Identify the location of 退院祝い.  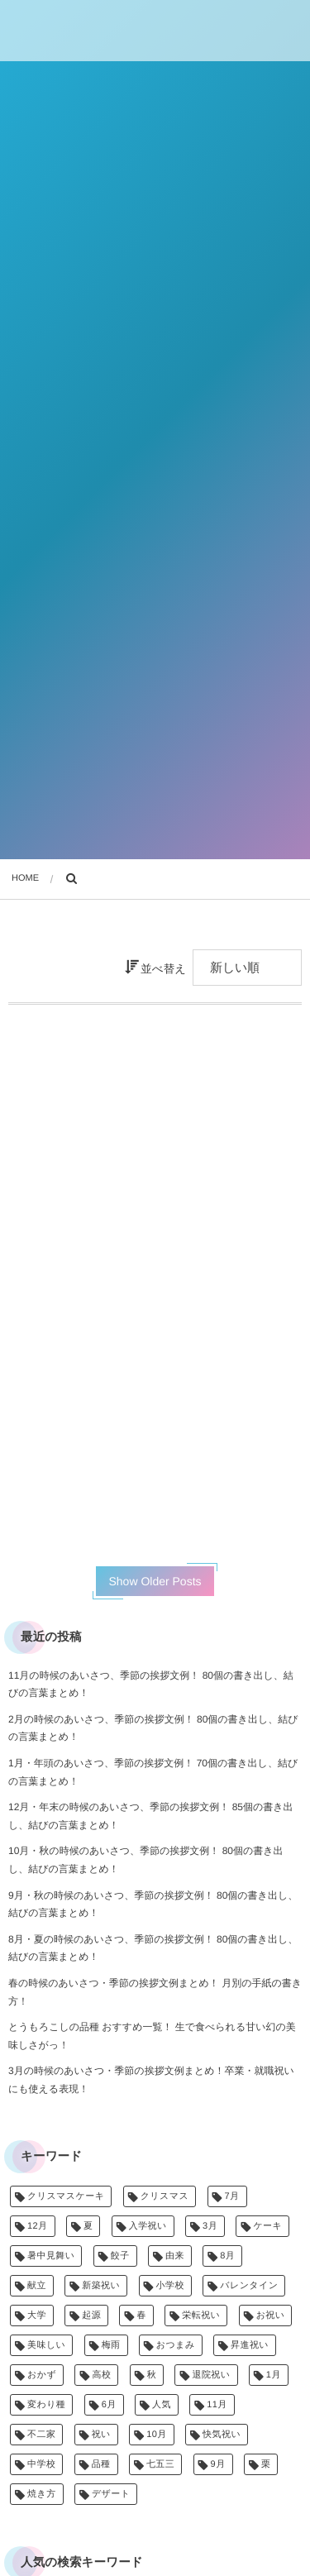
(211, 2375).